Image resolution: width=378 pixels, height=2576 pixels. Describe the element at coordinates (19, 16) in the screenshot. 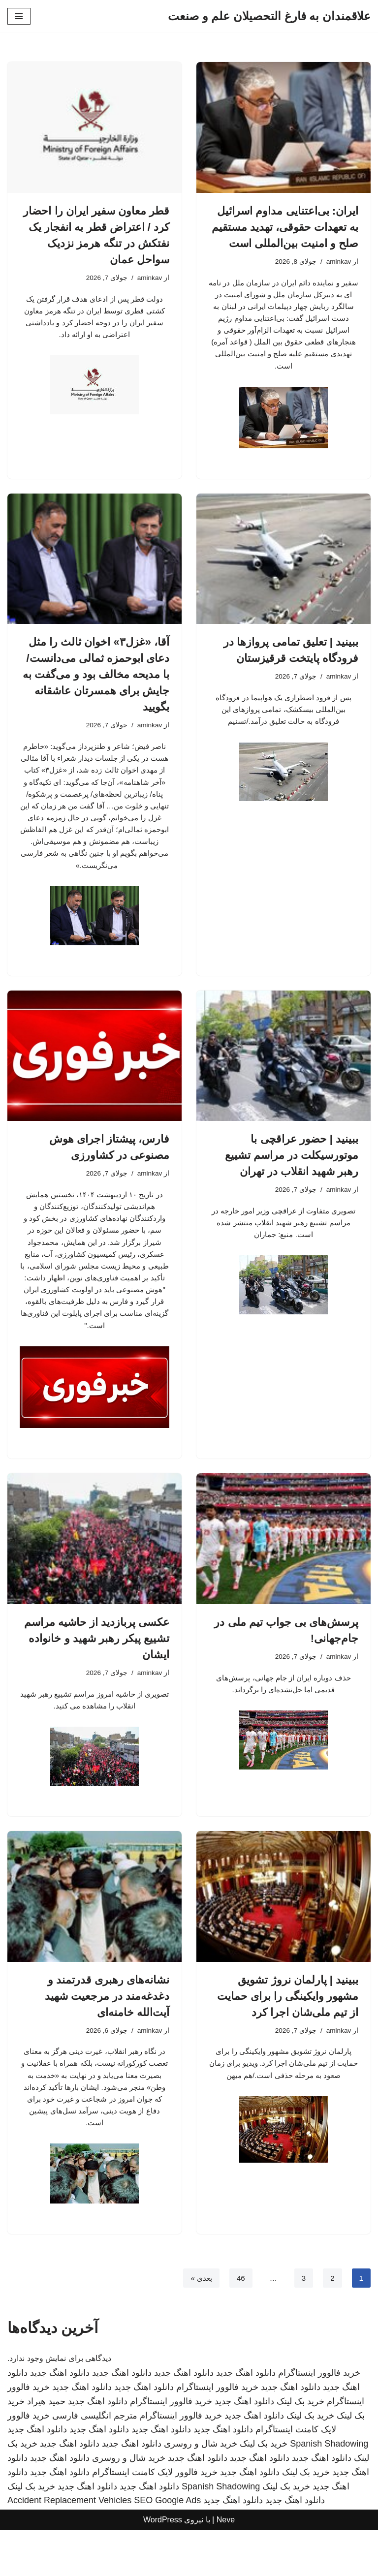

I see `[فهرست ناوبری]` at that location.